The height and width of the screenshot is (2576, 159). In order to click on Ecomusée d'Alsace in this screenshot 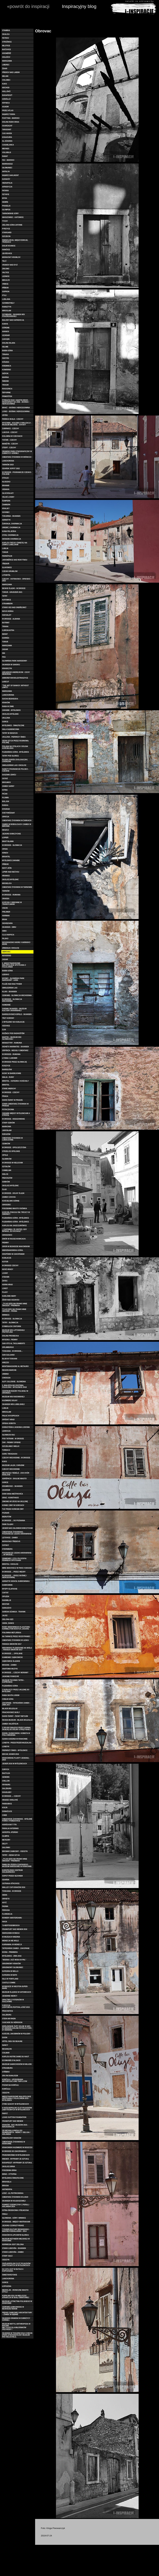, I will do `click(11, 2060)`.